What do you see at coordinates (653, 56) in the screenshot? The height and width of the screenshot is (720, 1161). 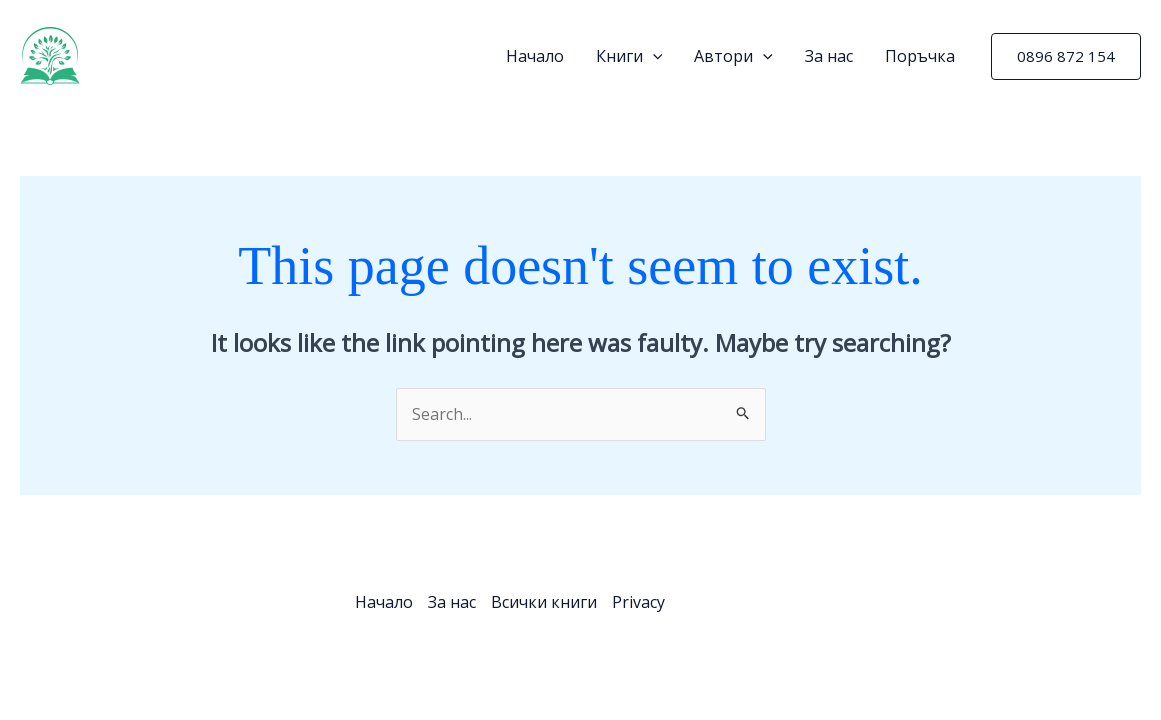 I see `[application]` at bounding box center [653, 56].